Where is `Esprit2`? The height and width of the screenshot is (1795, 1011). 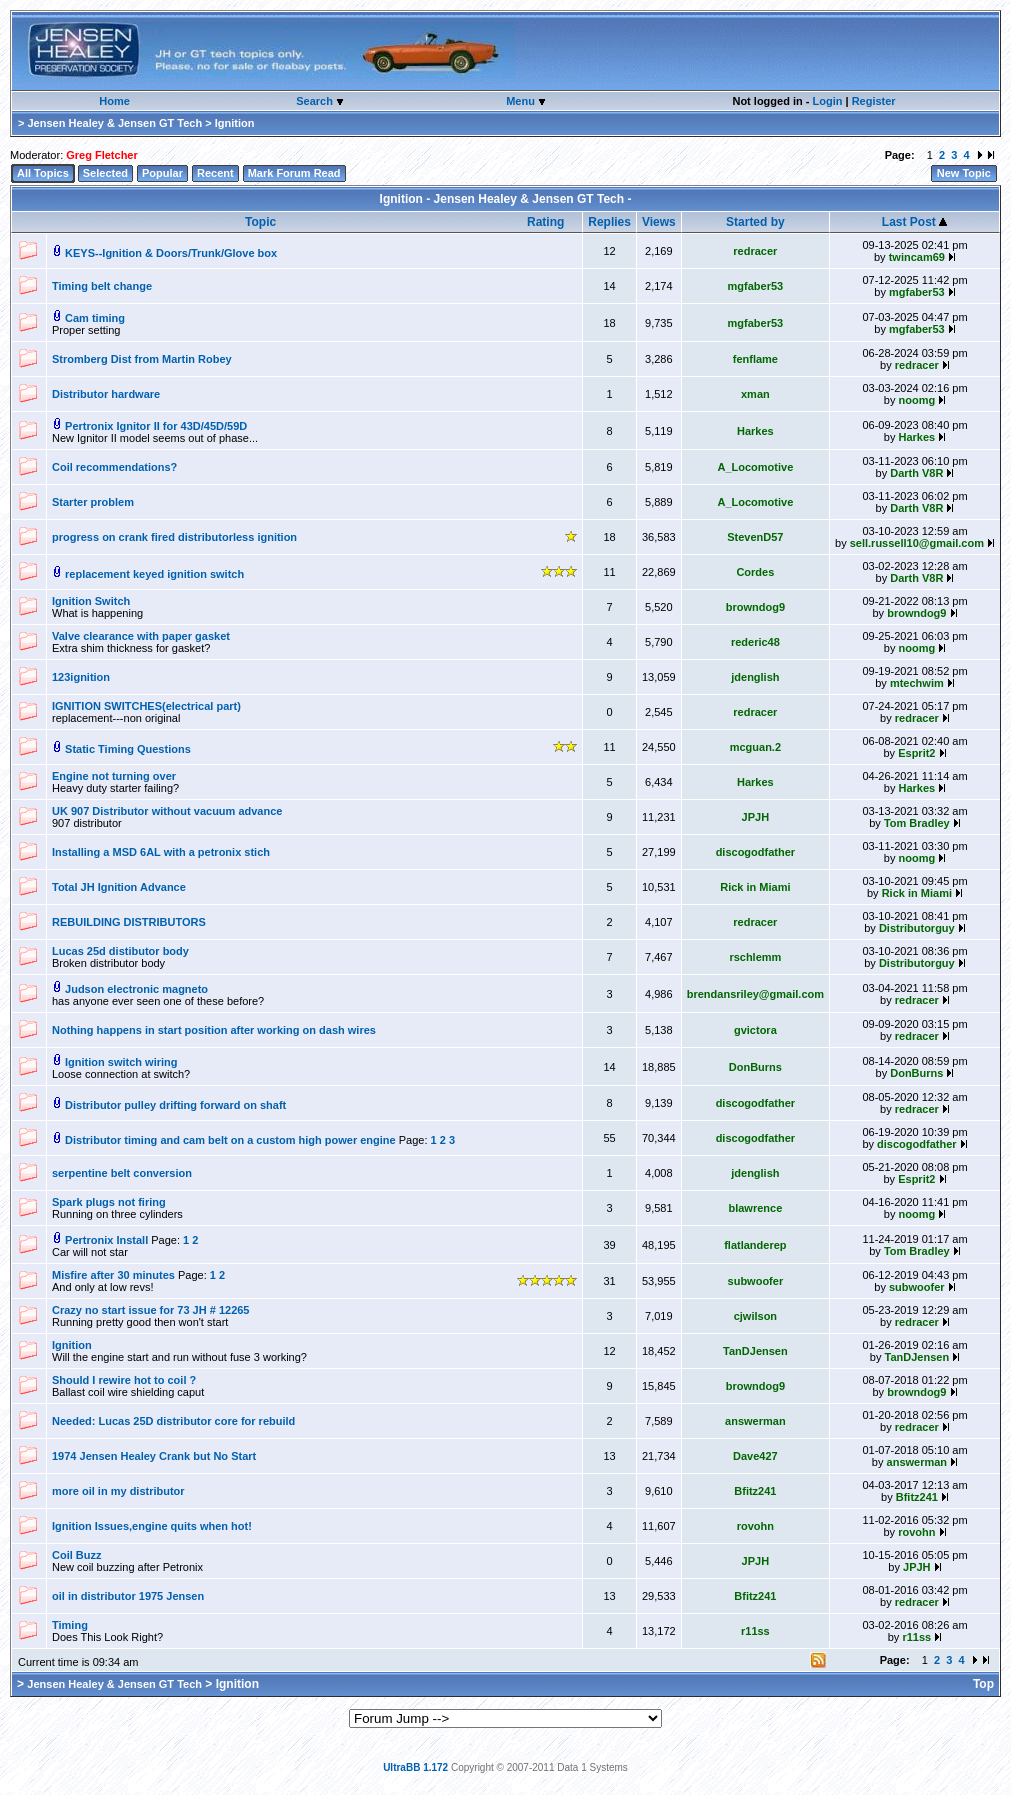
Esprit2 is located at coordinates (916, 753).